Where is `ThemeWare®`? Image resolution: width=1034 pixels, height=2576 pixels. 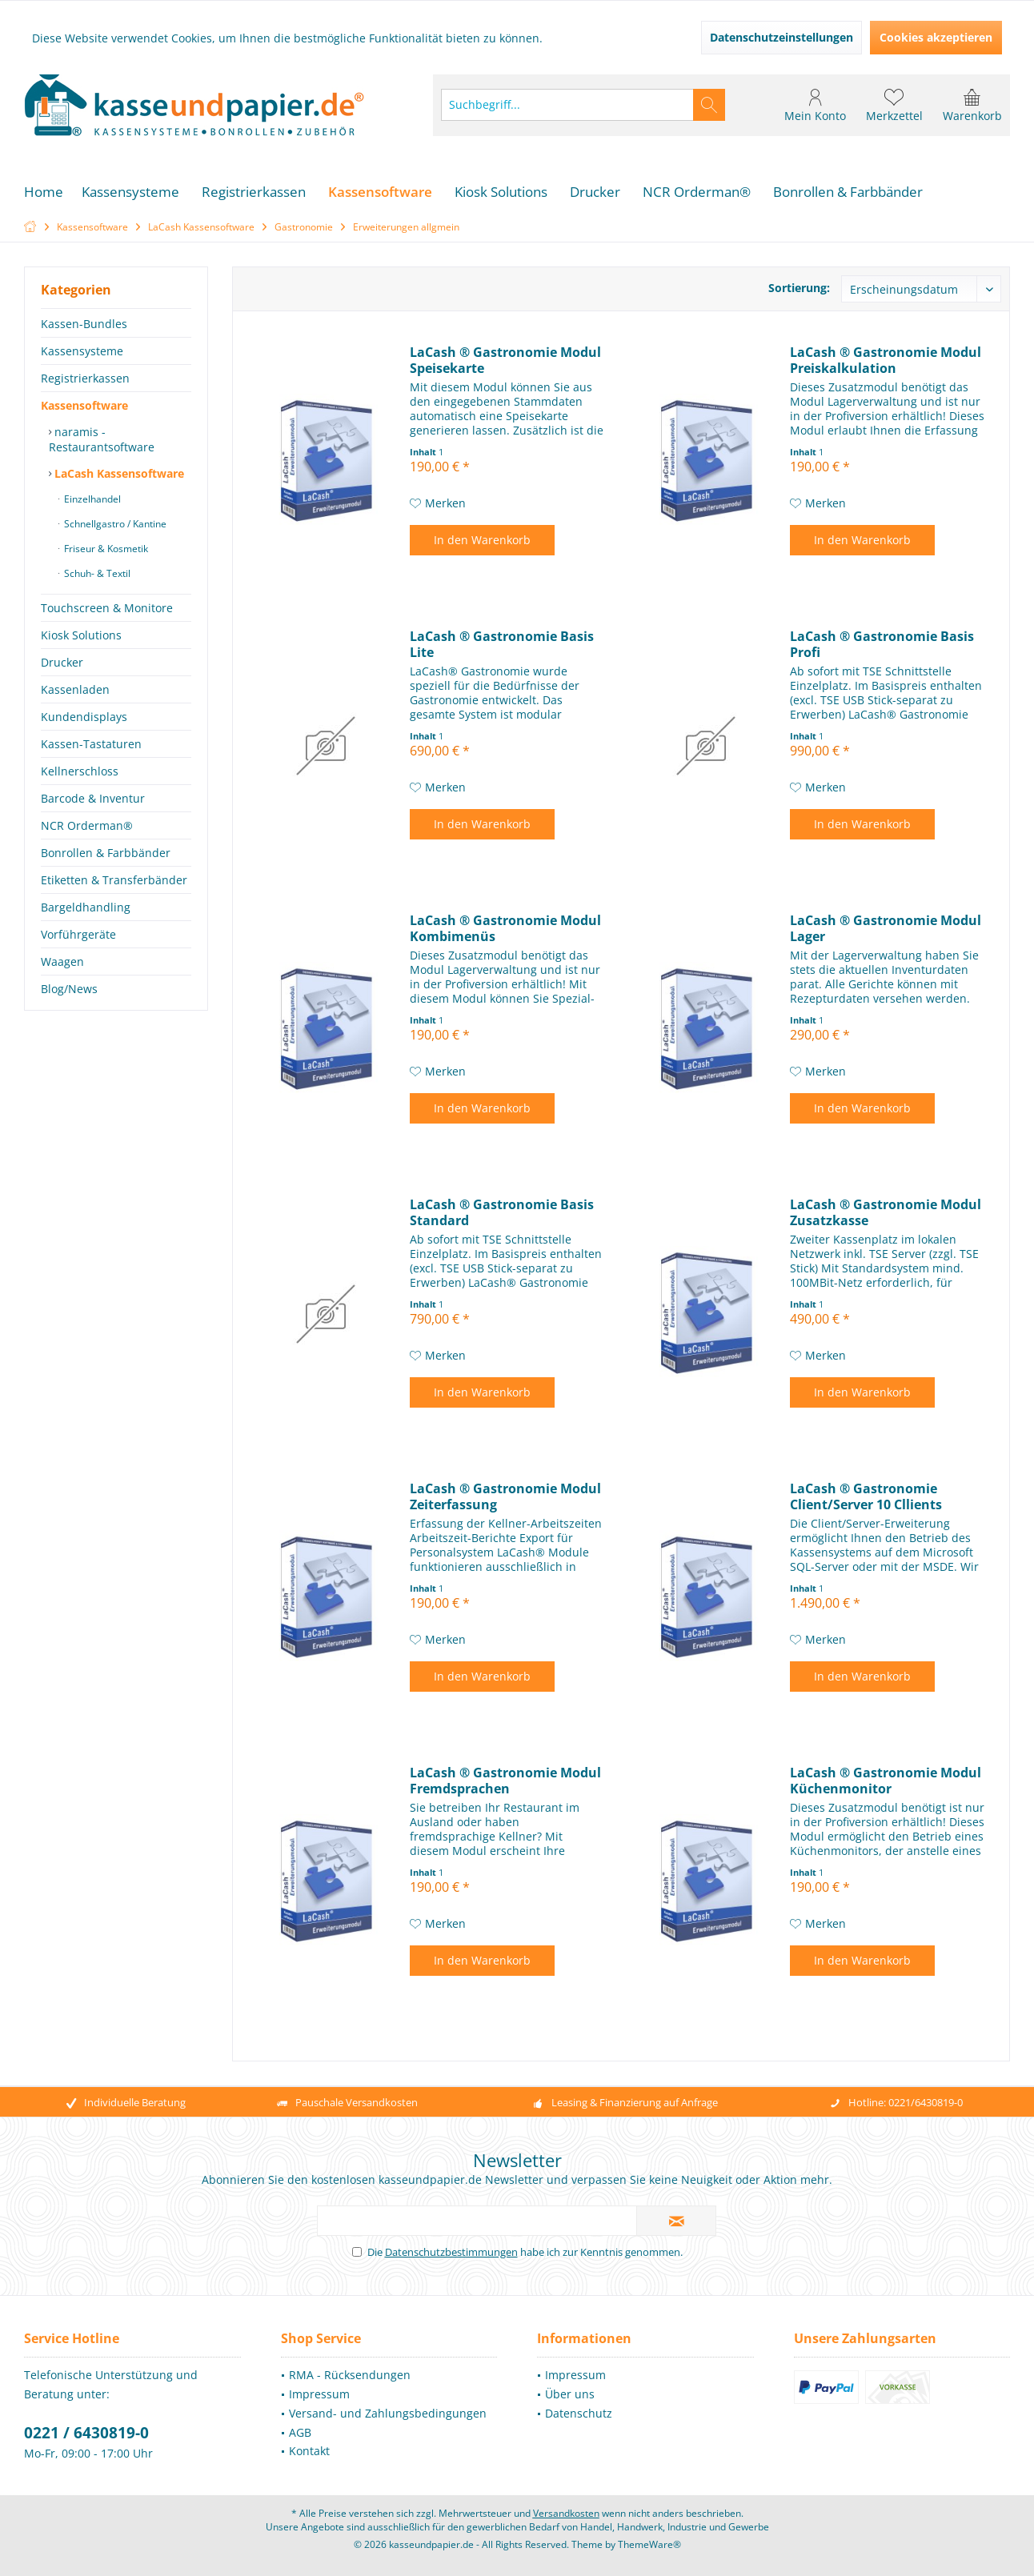 ThemeWare® is located at coordinates (649, 2544).